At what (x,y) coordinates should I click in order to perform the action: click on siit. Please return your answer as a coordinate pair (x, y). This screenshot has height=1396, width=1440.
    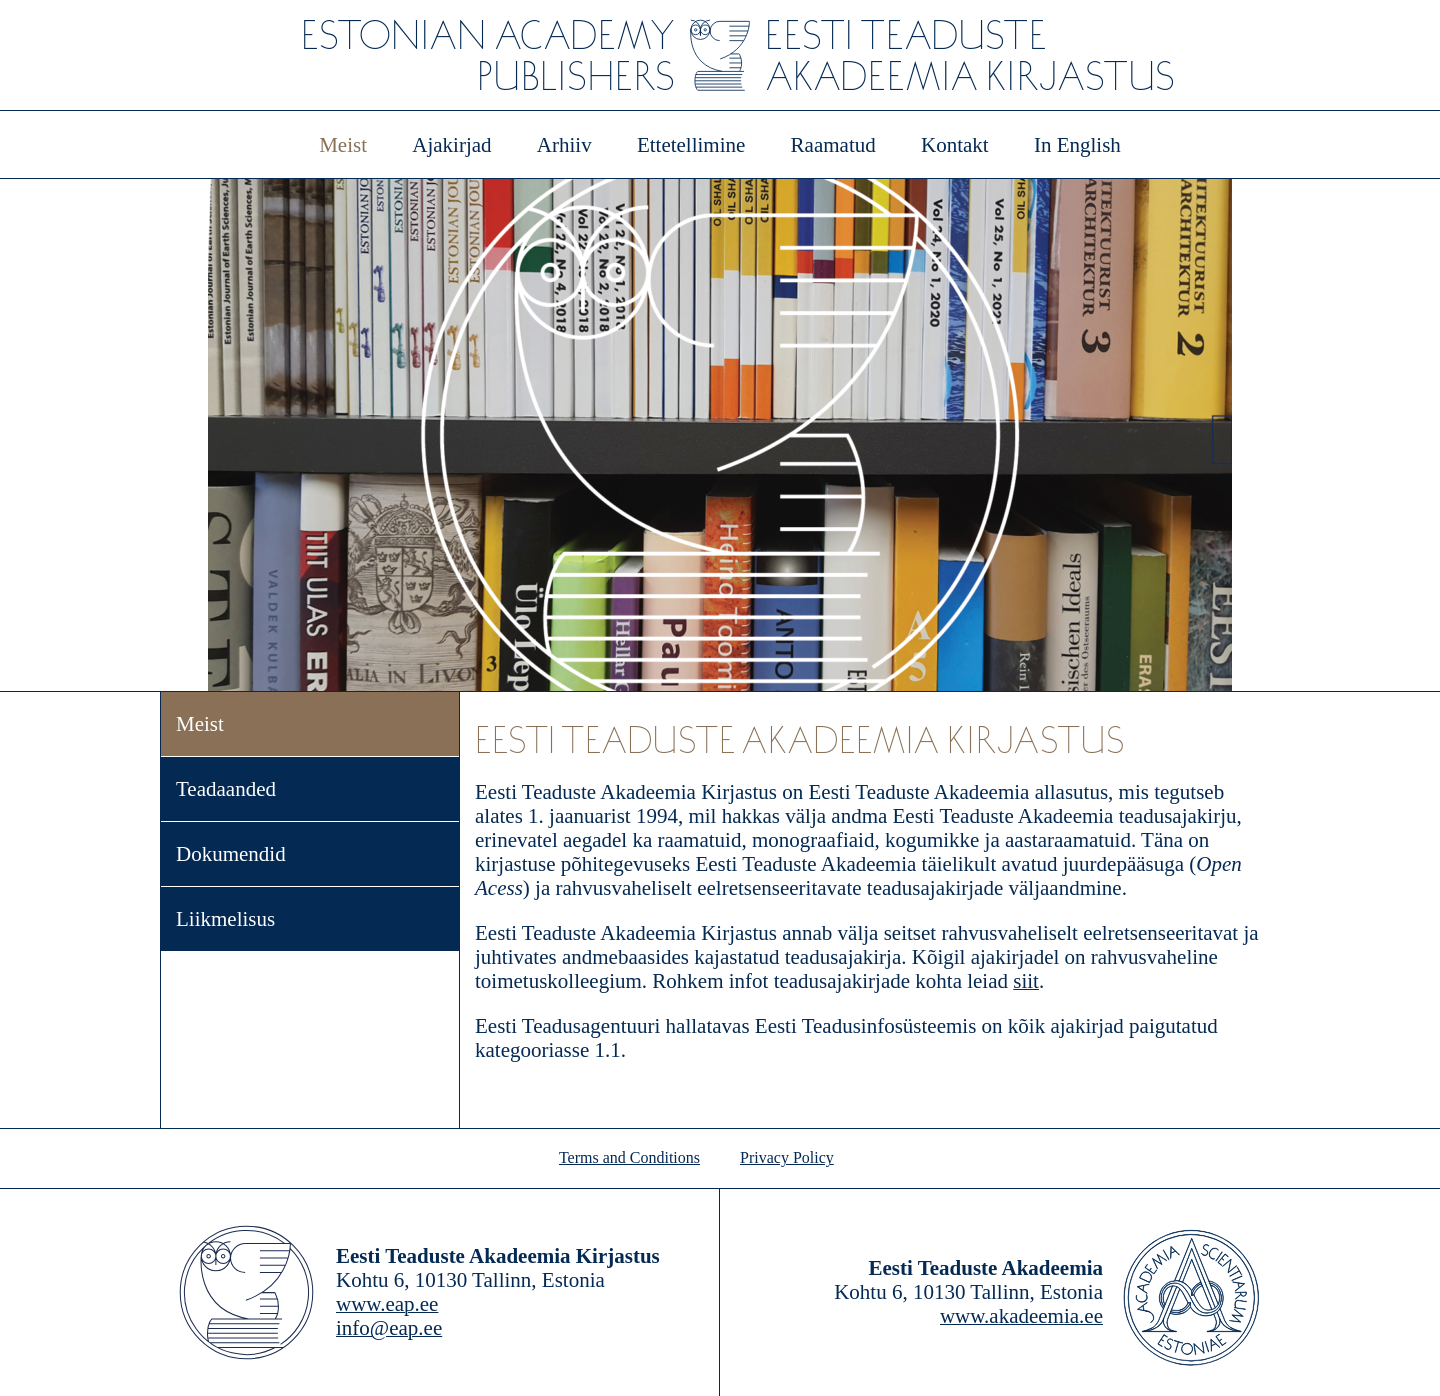
    Looking at the image, I should click on (1026, 981).